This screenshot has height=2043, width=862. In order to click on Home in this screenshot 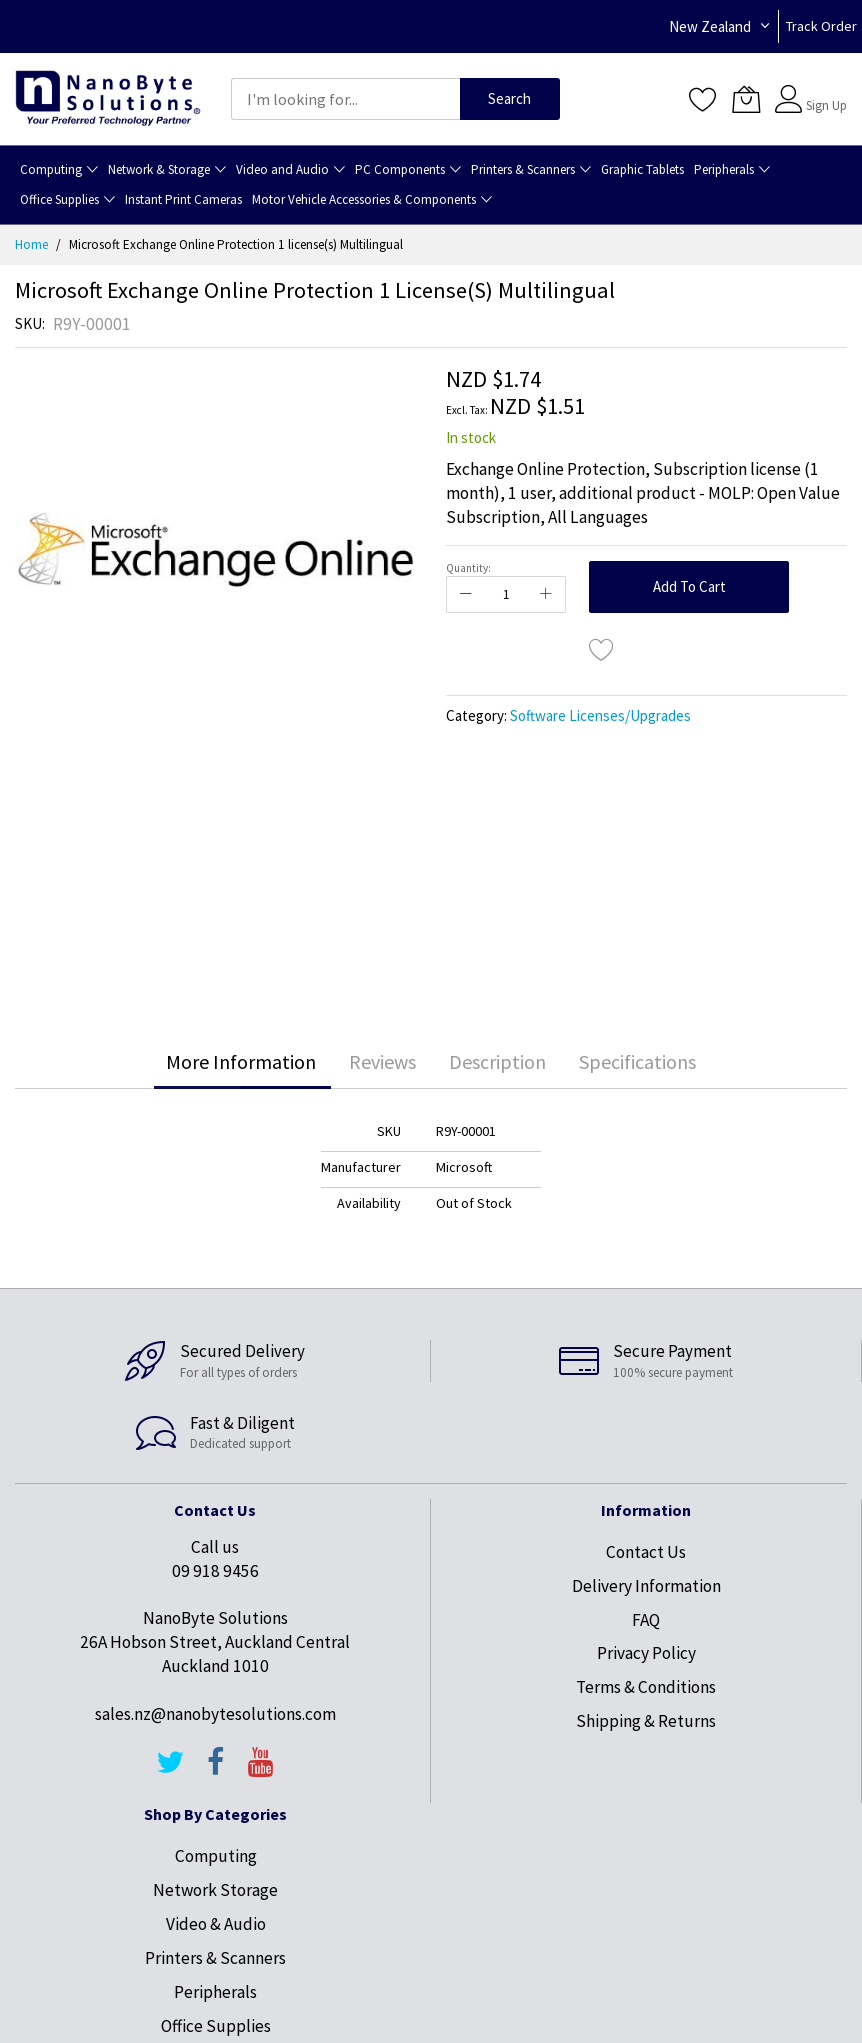, I will do `click(31, 244)`.